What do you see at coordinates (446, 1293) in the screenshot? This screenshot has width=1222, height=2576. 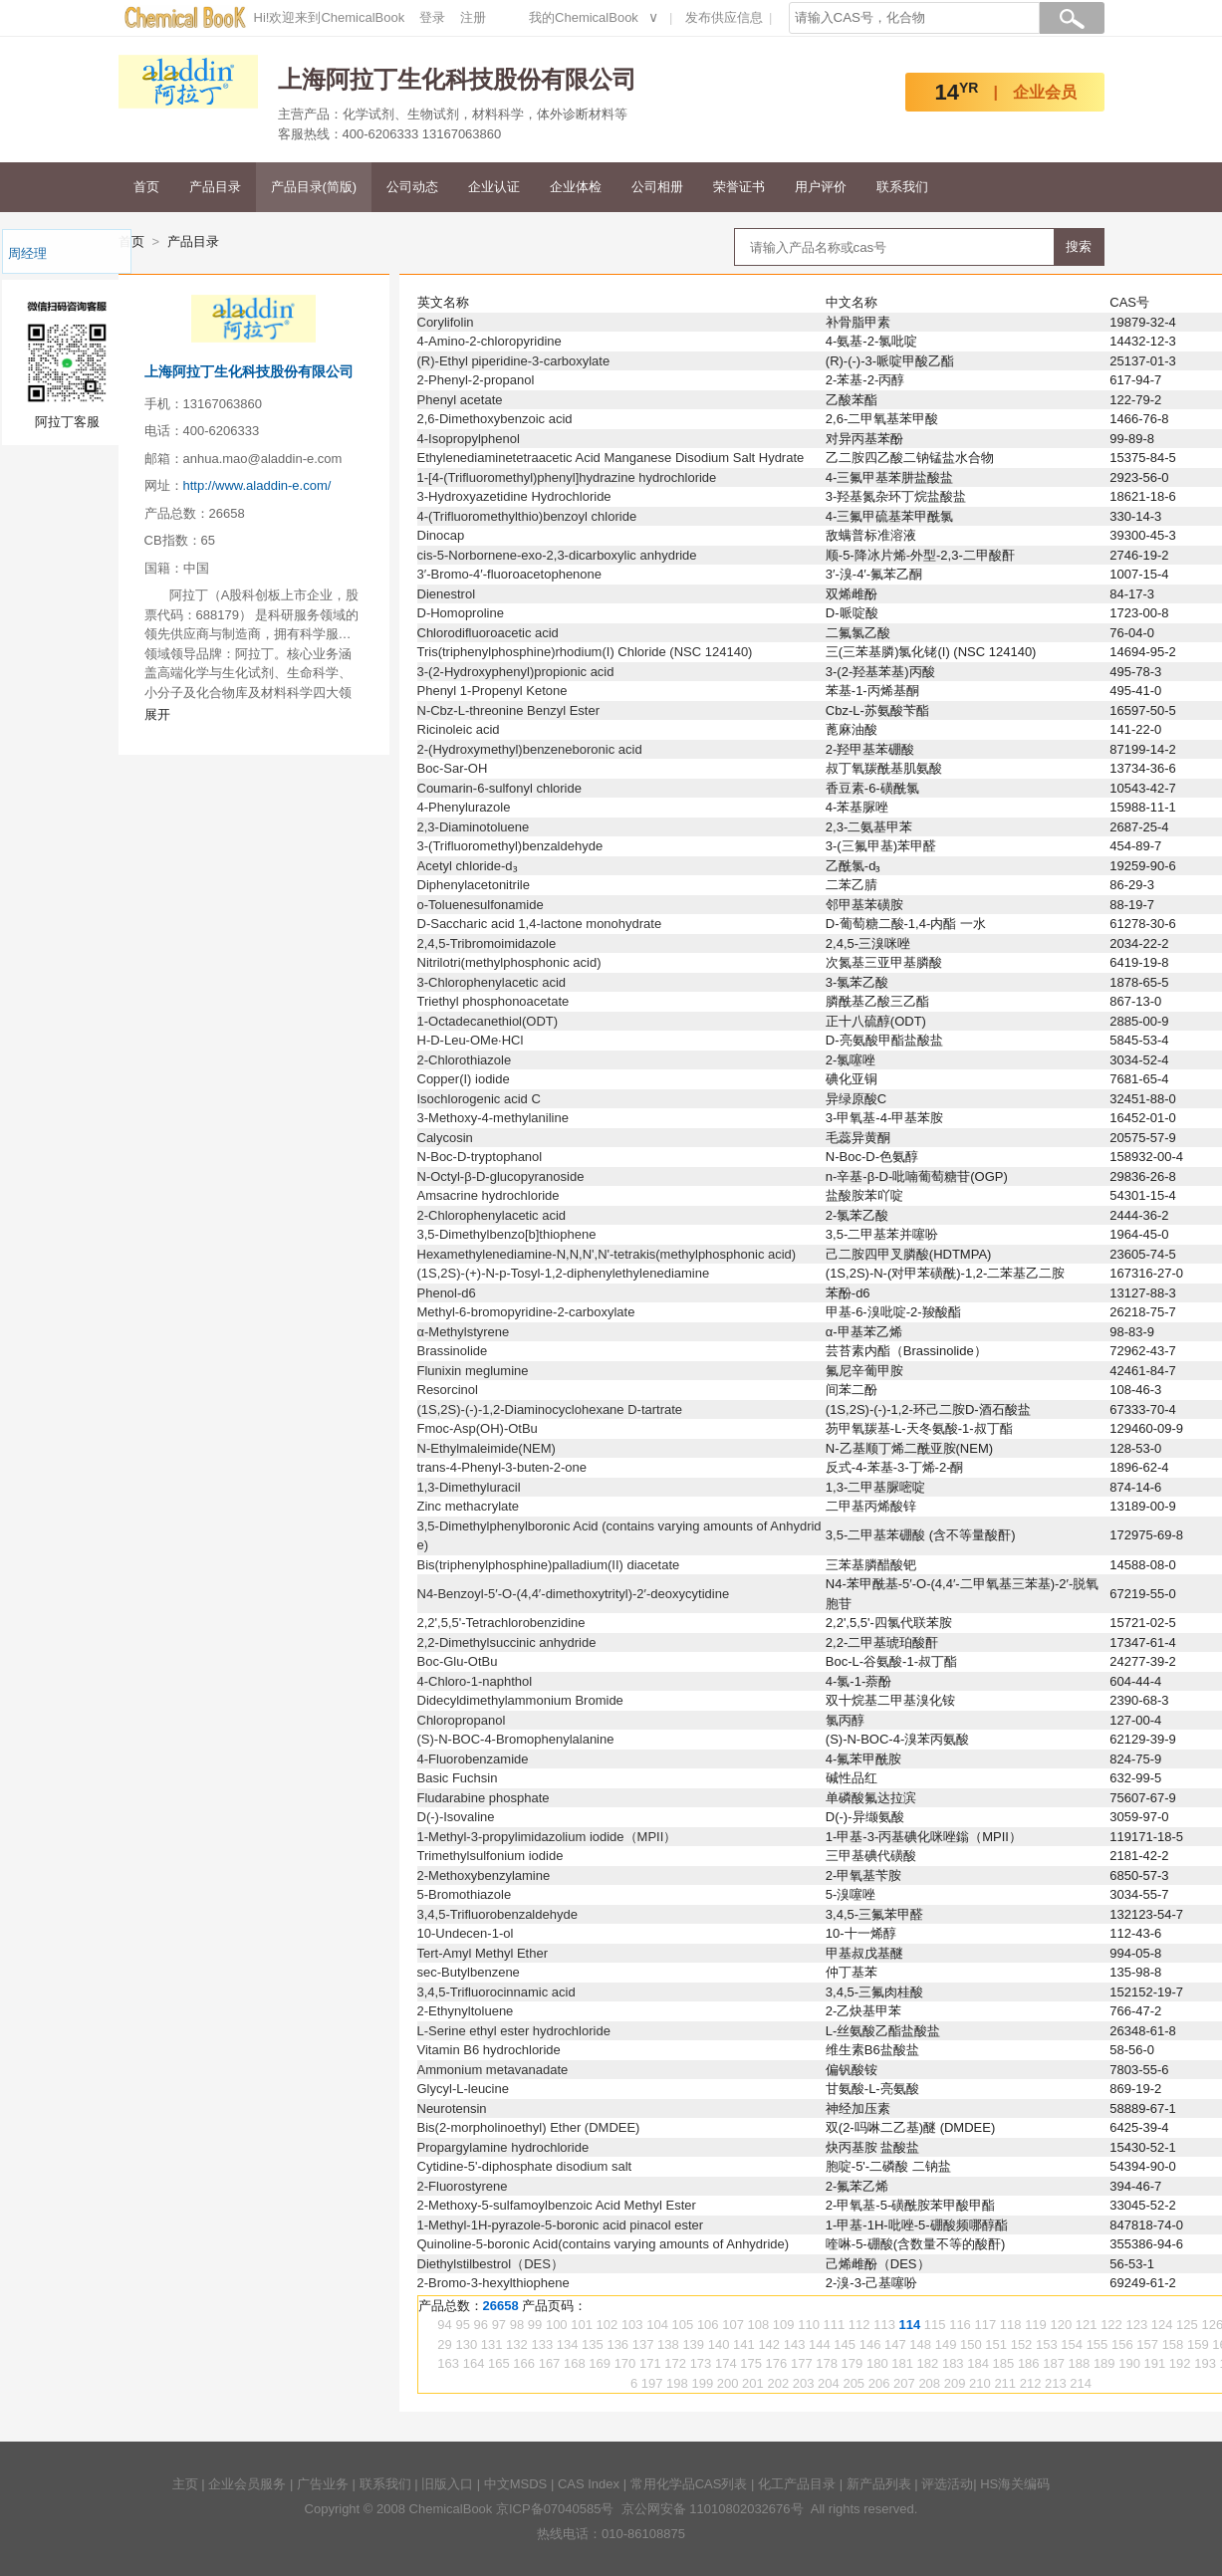 I see `Phenol-d6` at bounding box center [446, 1293].